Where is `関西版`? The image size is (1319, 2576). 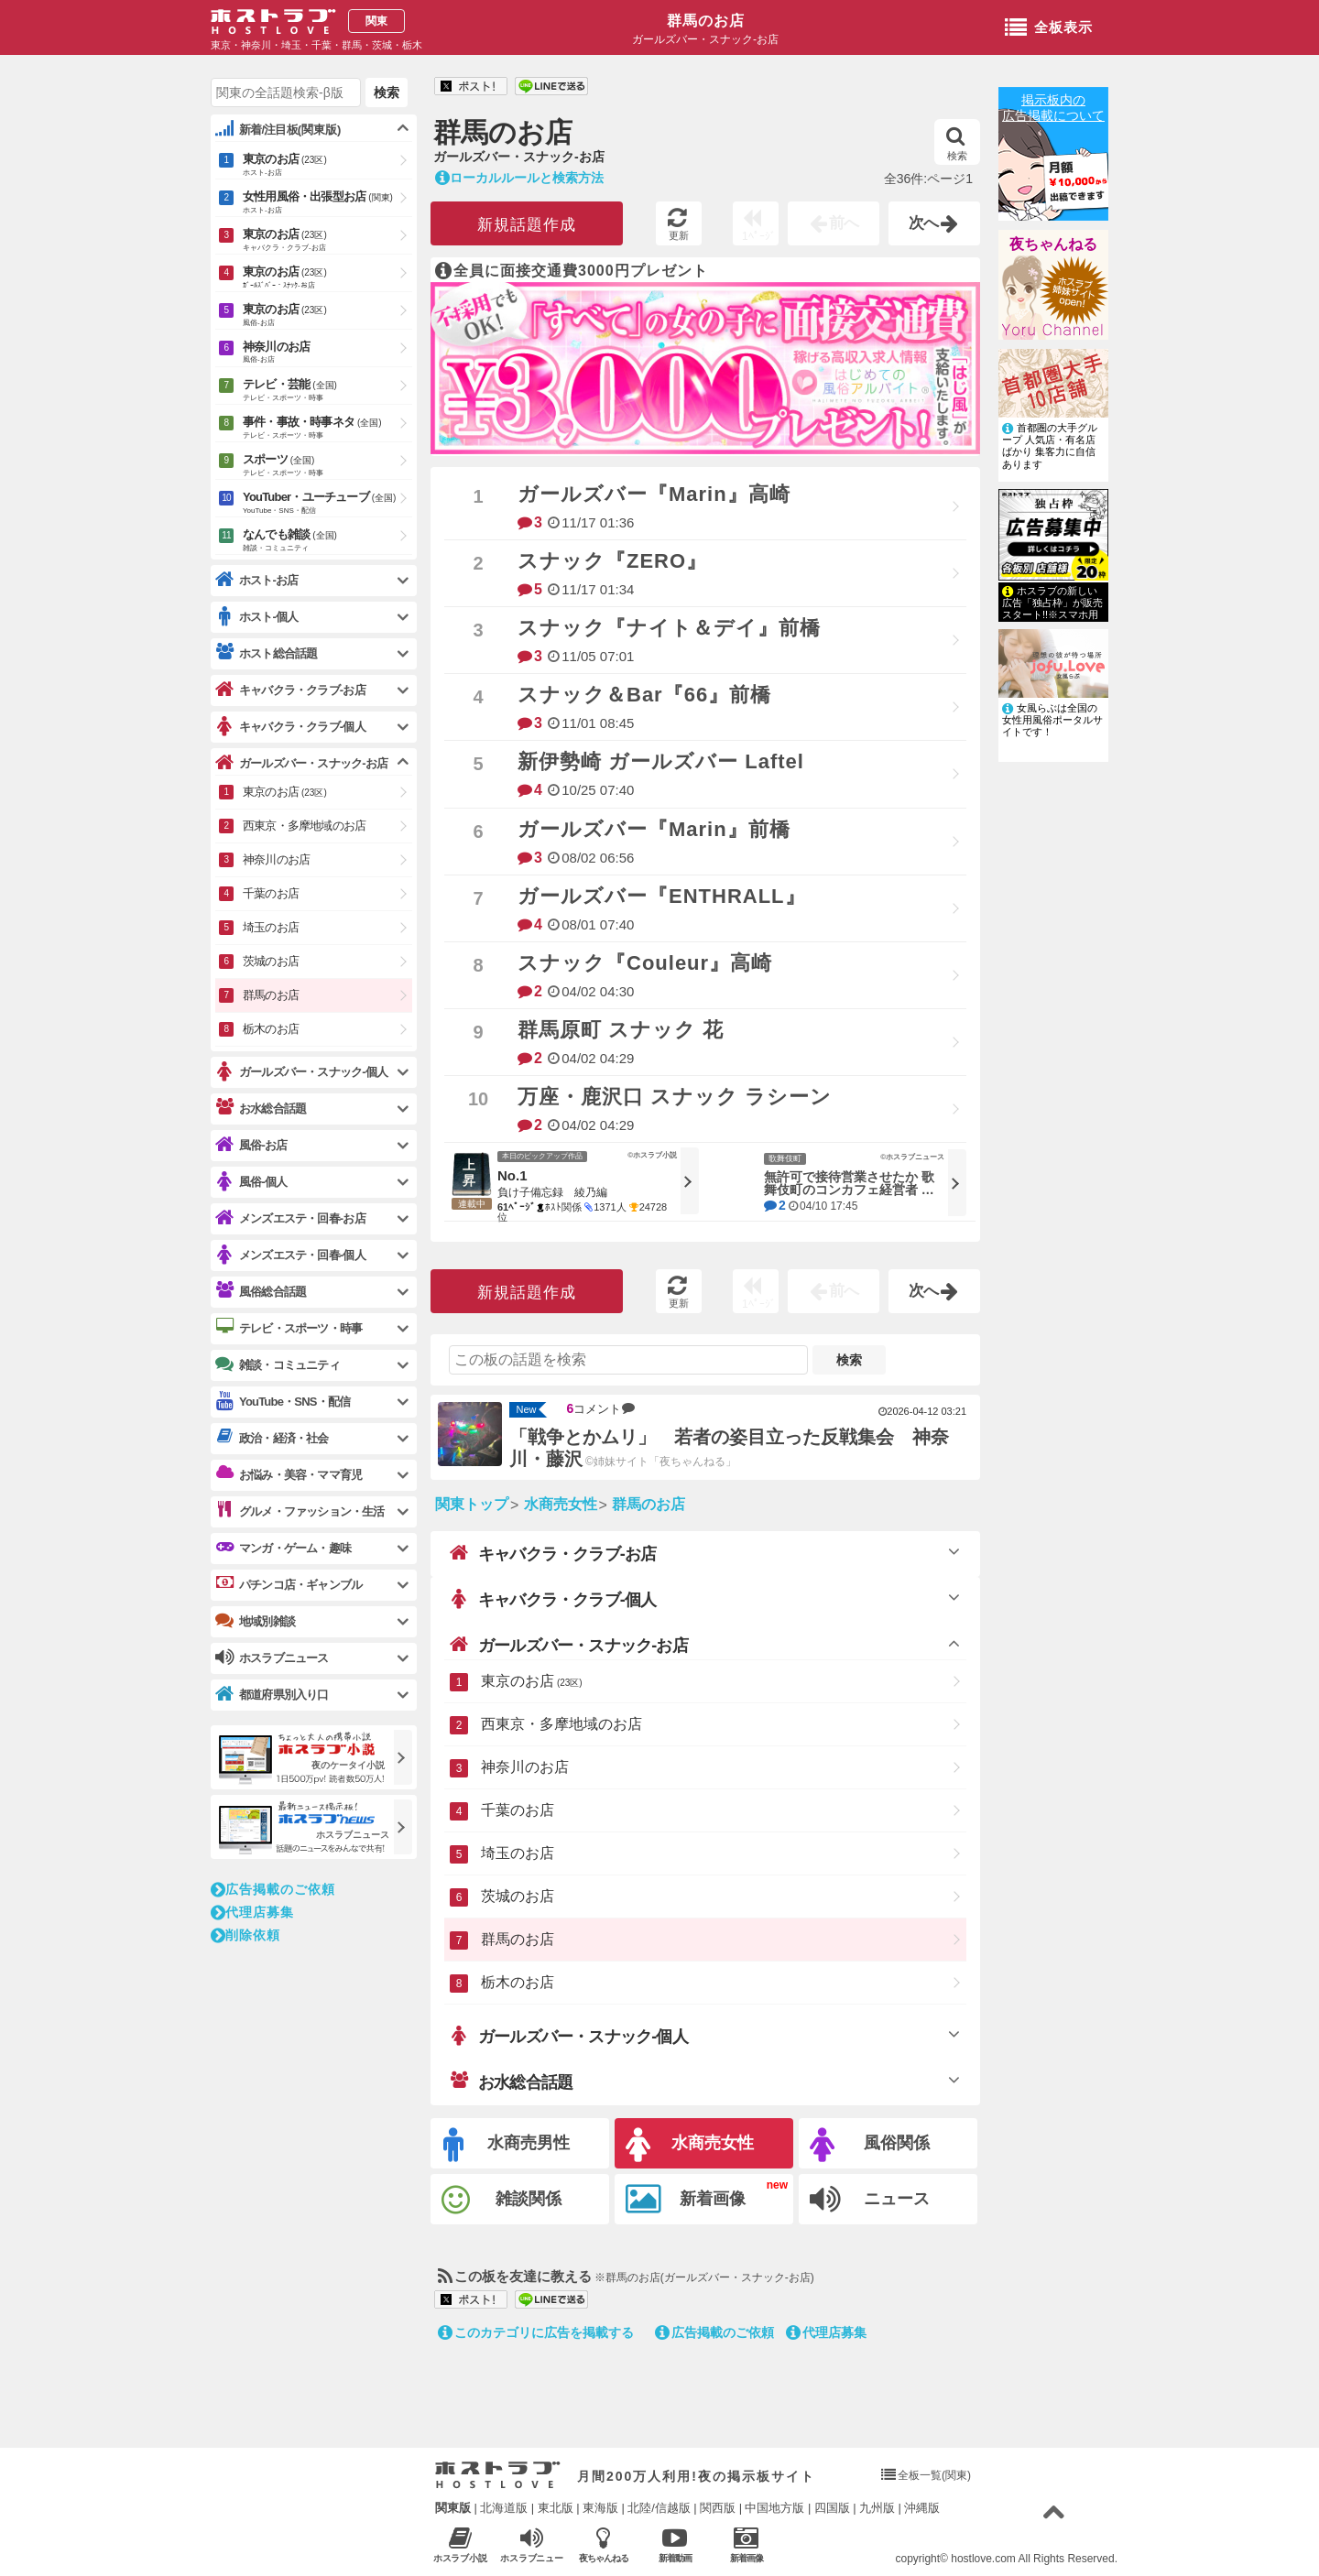
関西版 is located at coordinates (718, 2508).